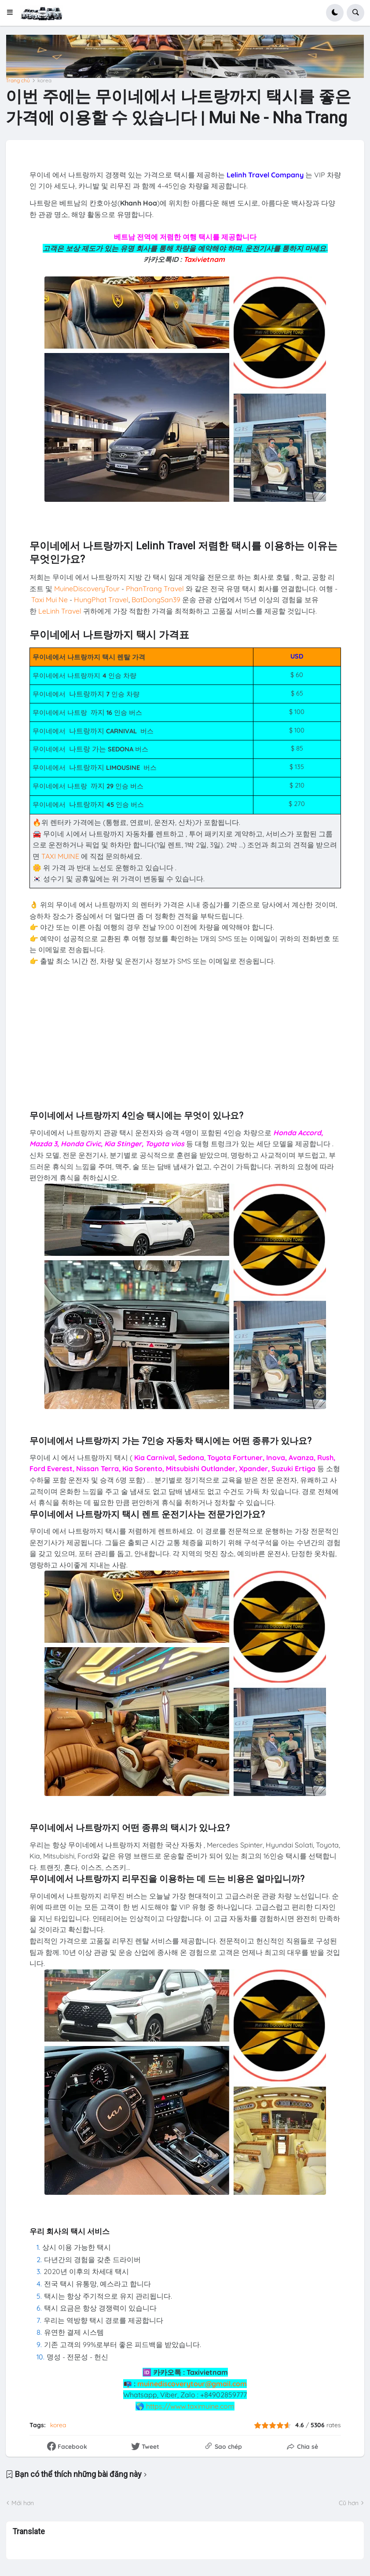 The image size is (370, 2576). I want to click on korea, so click(44, 80).